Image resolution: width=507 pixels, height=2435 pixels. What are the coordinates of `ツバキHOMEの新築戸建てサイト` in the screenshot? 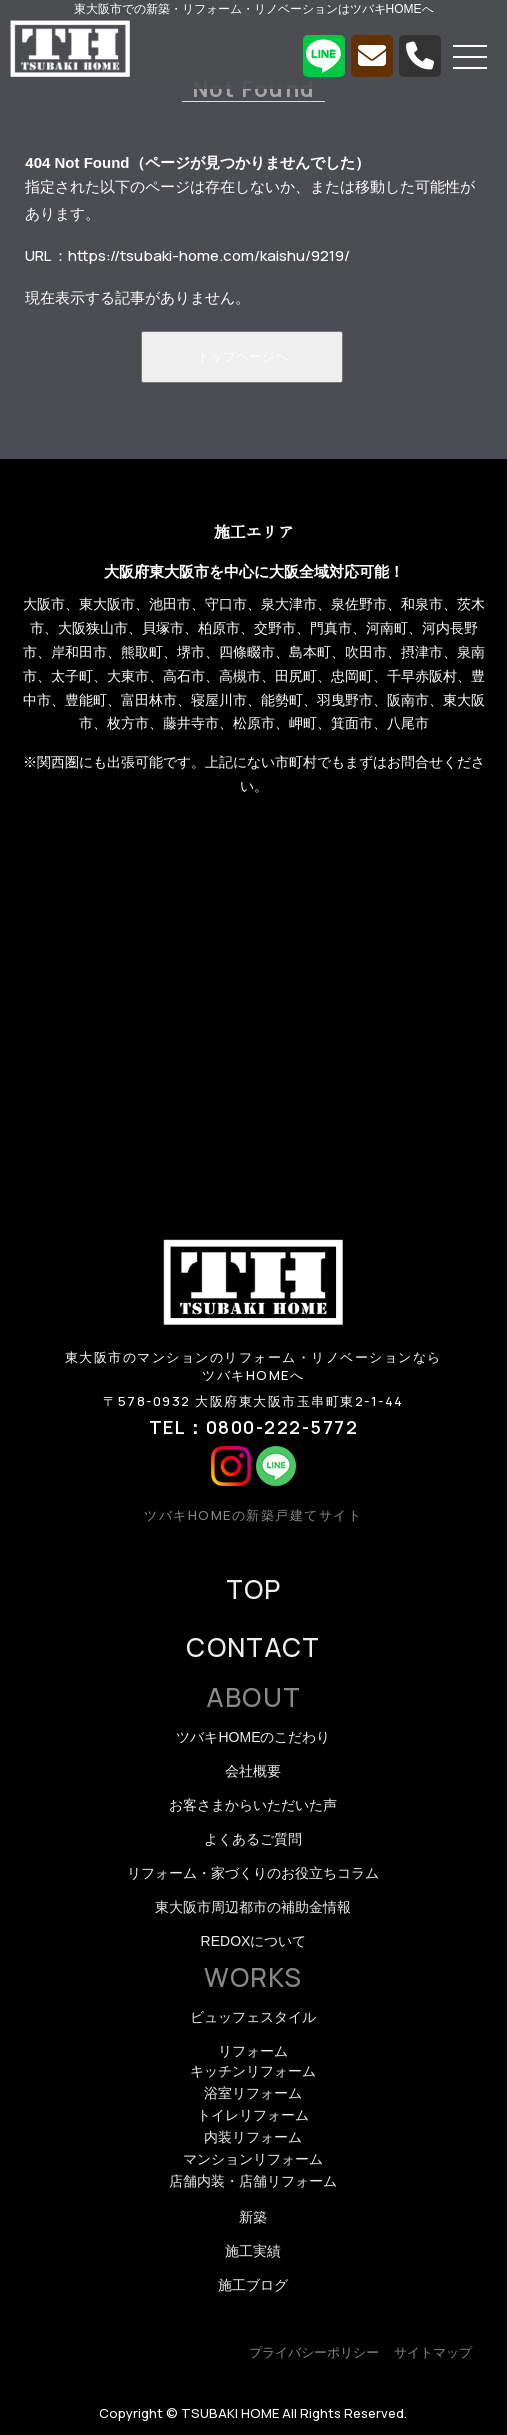 It's located at (253, 1515).